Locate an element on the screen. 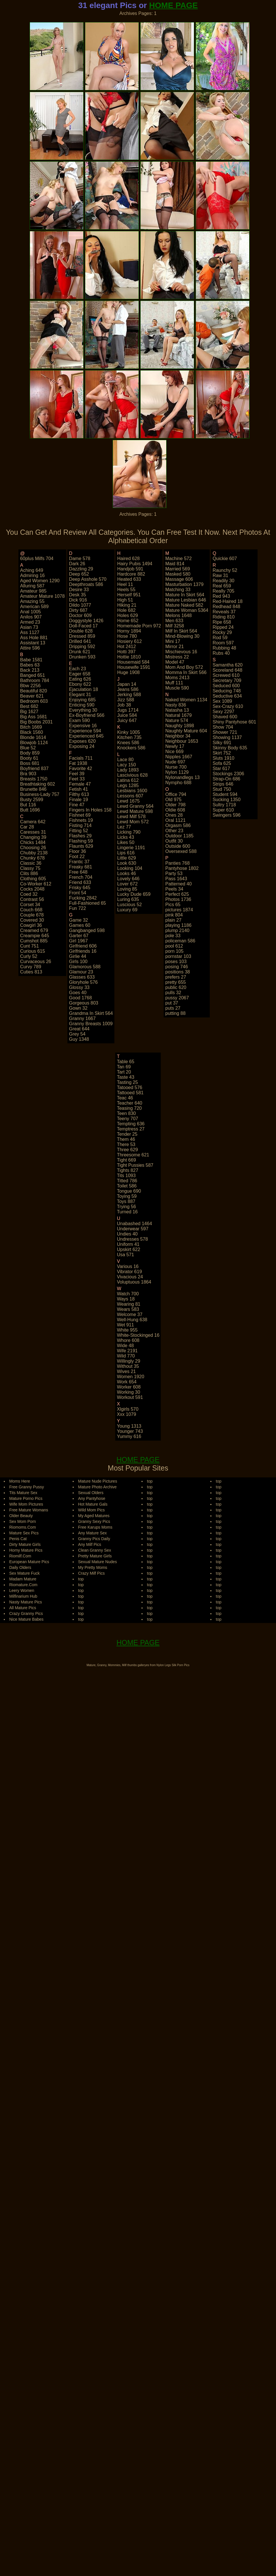 This screenshot has width=276, height=2576. drilled 641 is located at coordinates (80, 641).